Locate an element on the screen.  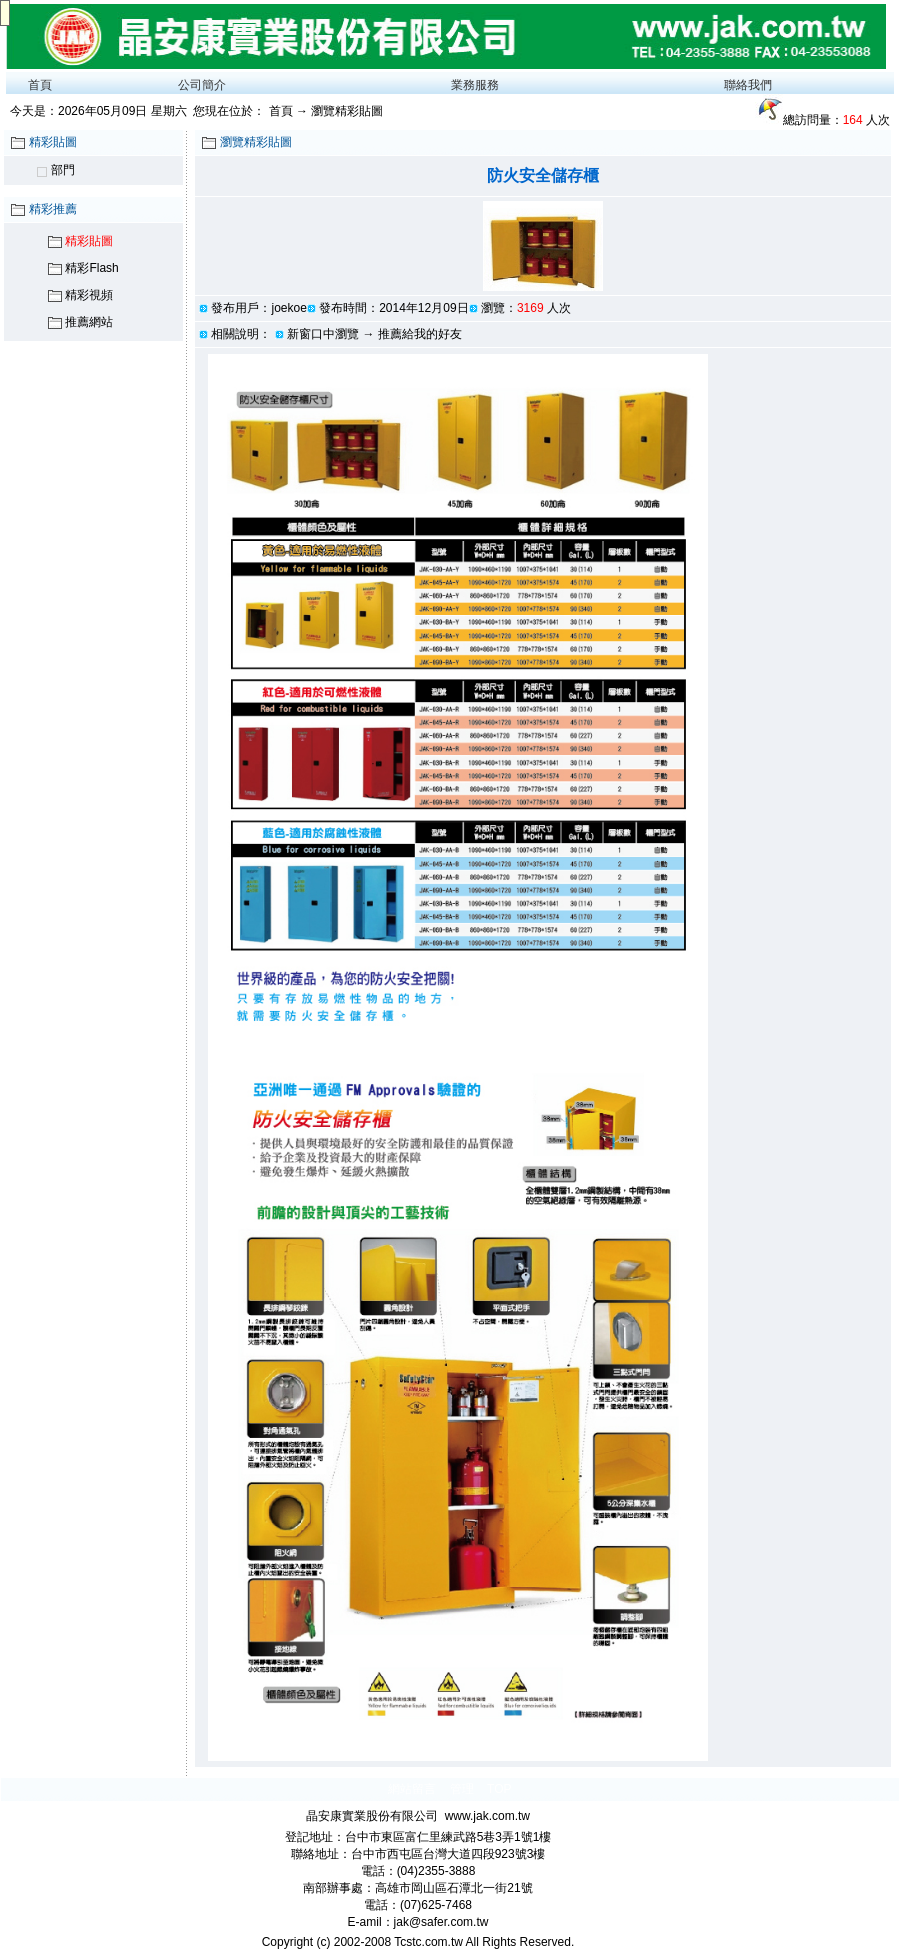
聯絡我們 is located at coordinates (748, 85).